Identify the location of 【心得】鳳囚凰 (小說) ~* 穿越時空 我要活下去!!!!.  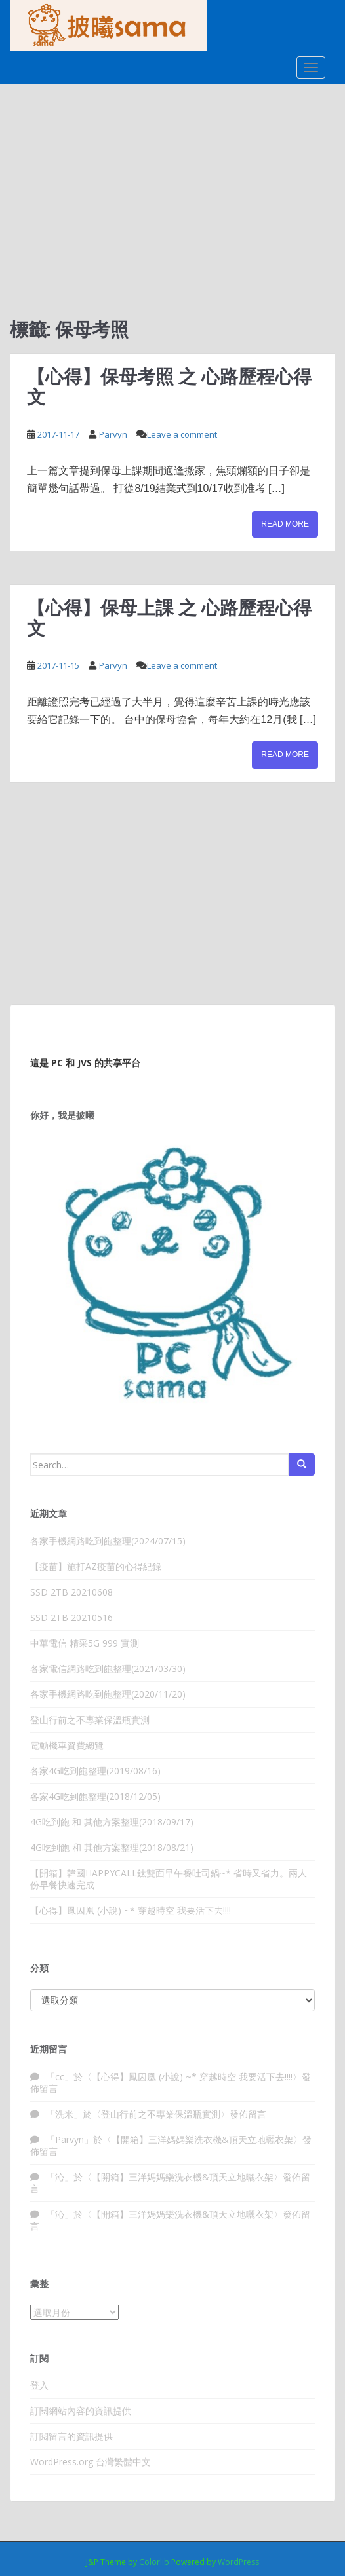
(130, 1910).